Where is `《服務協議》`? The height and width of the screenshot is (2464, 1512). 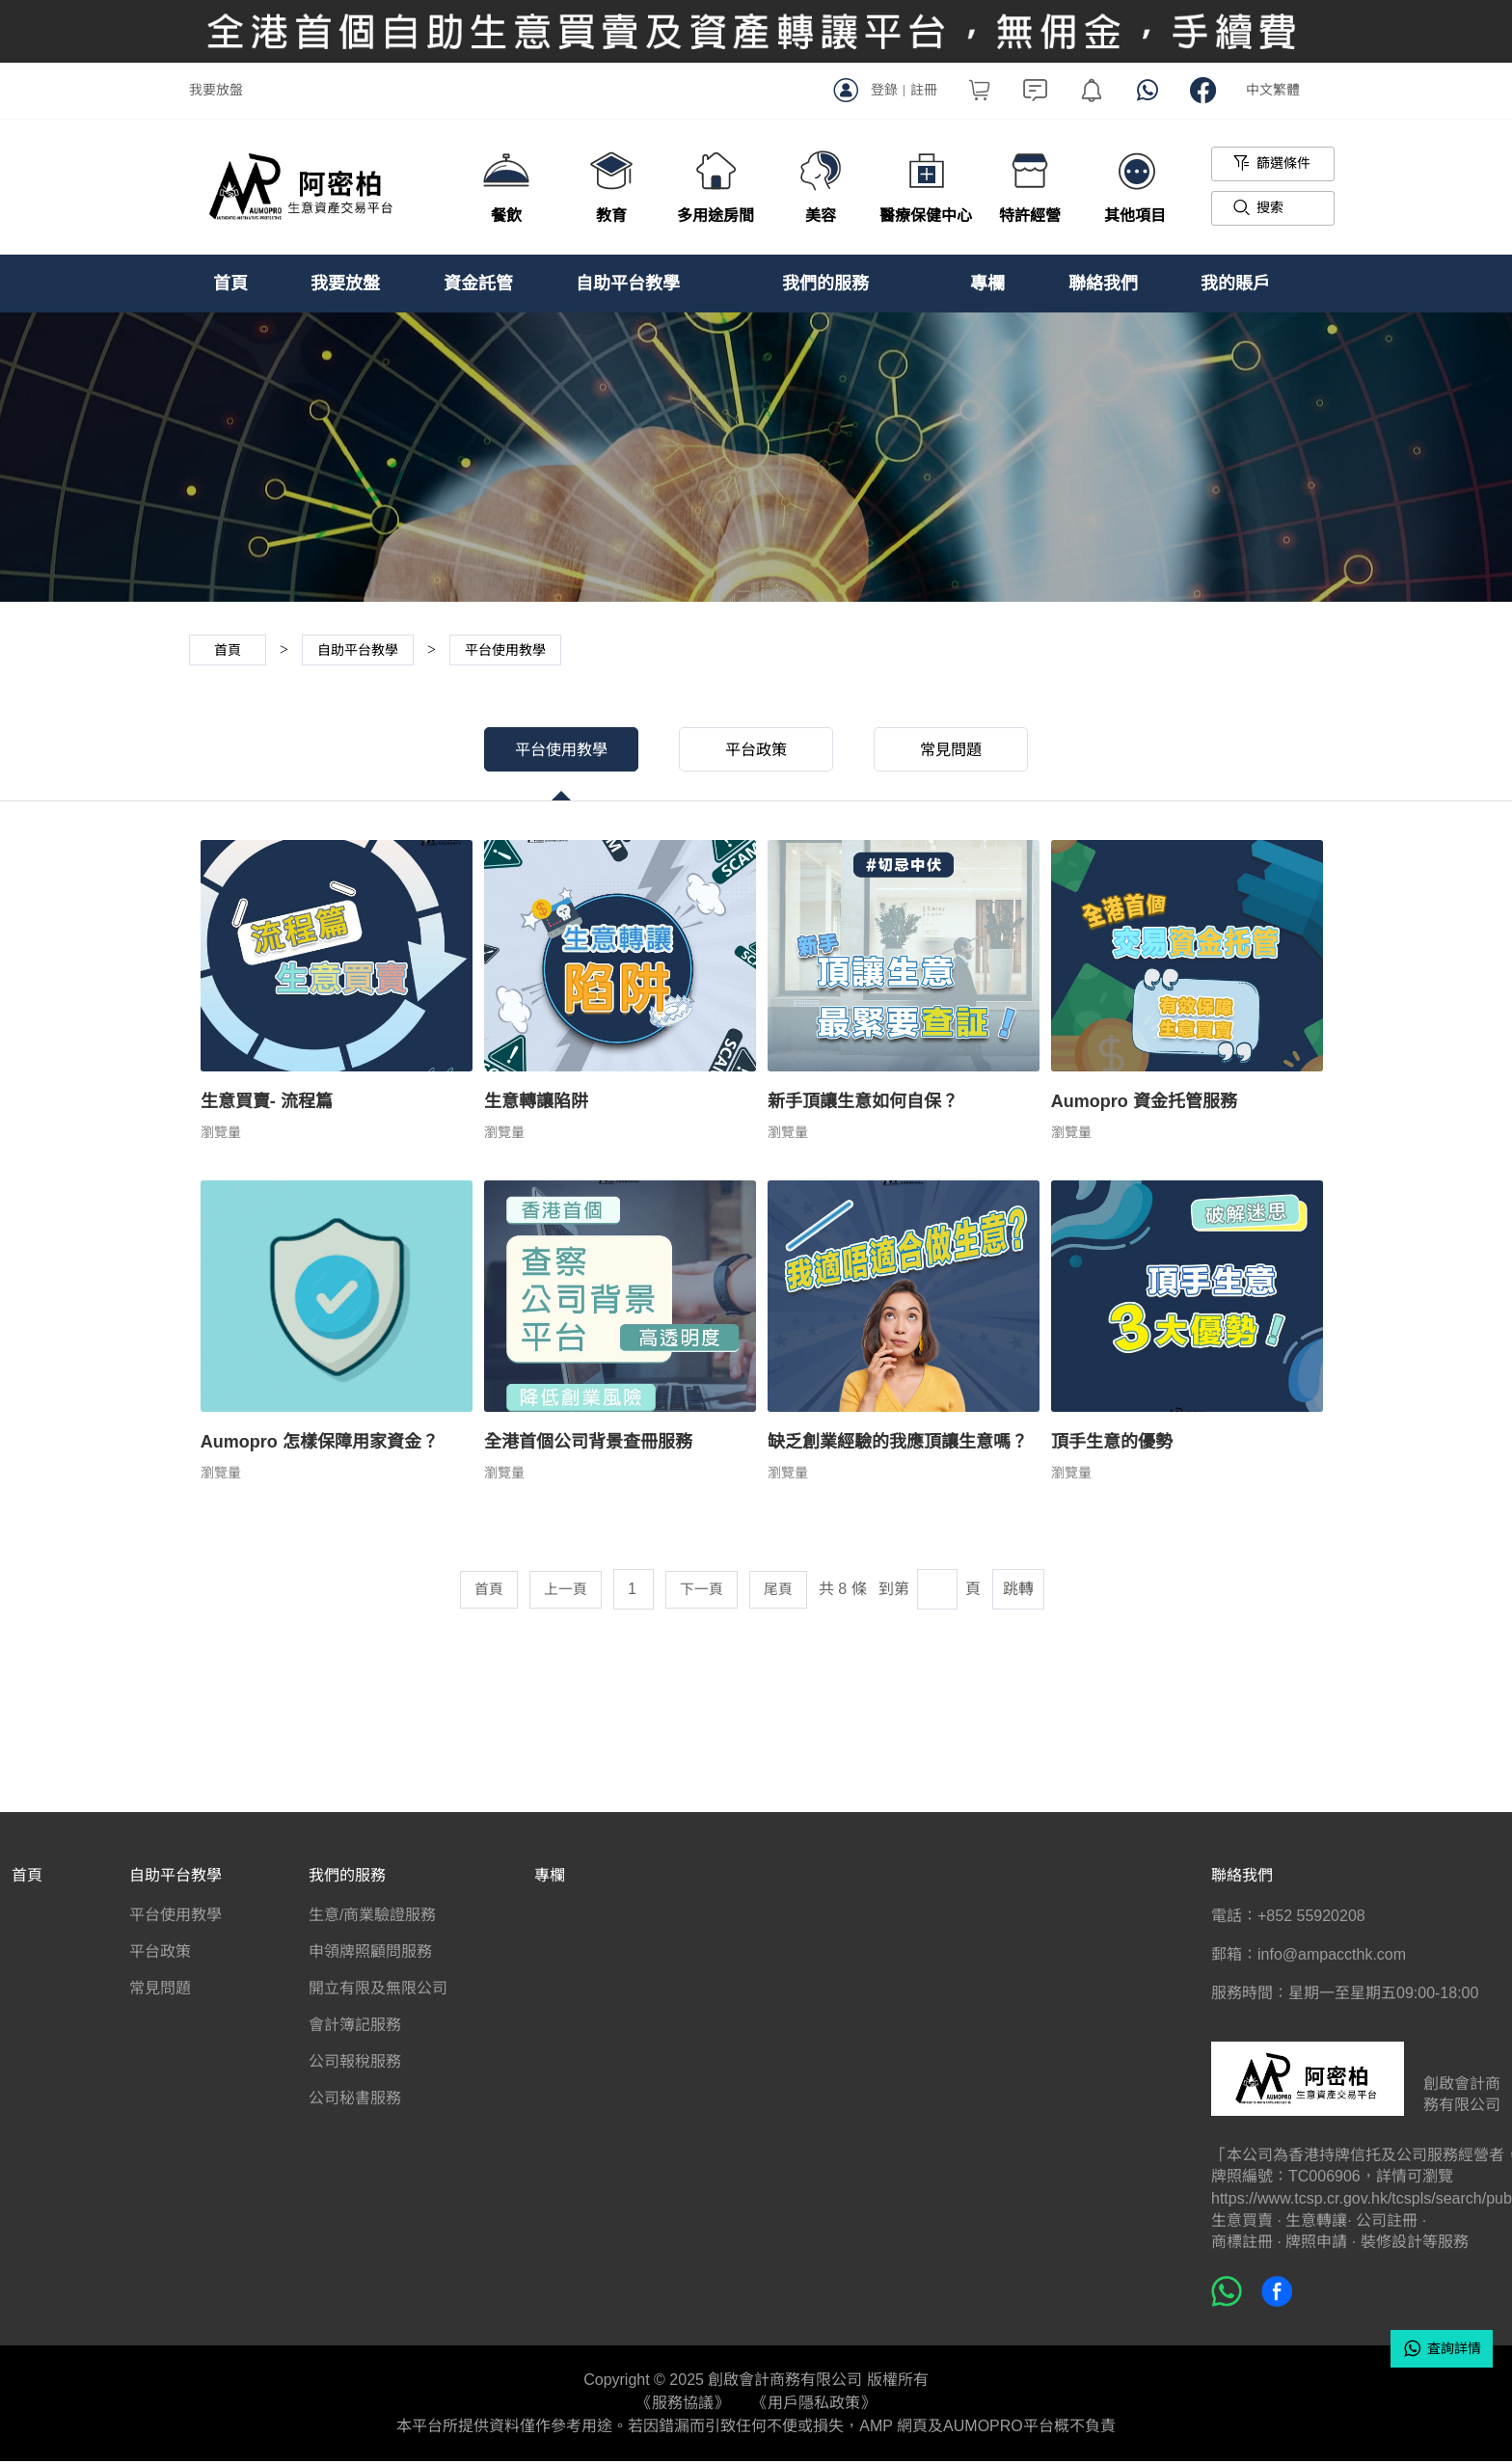 《服務協議》 is located at coordinates (682, 2405).